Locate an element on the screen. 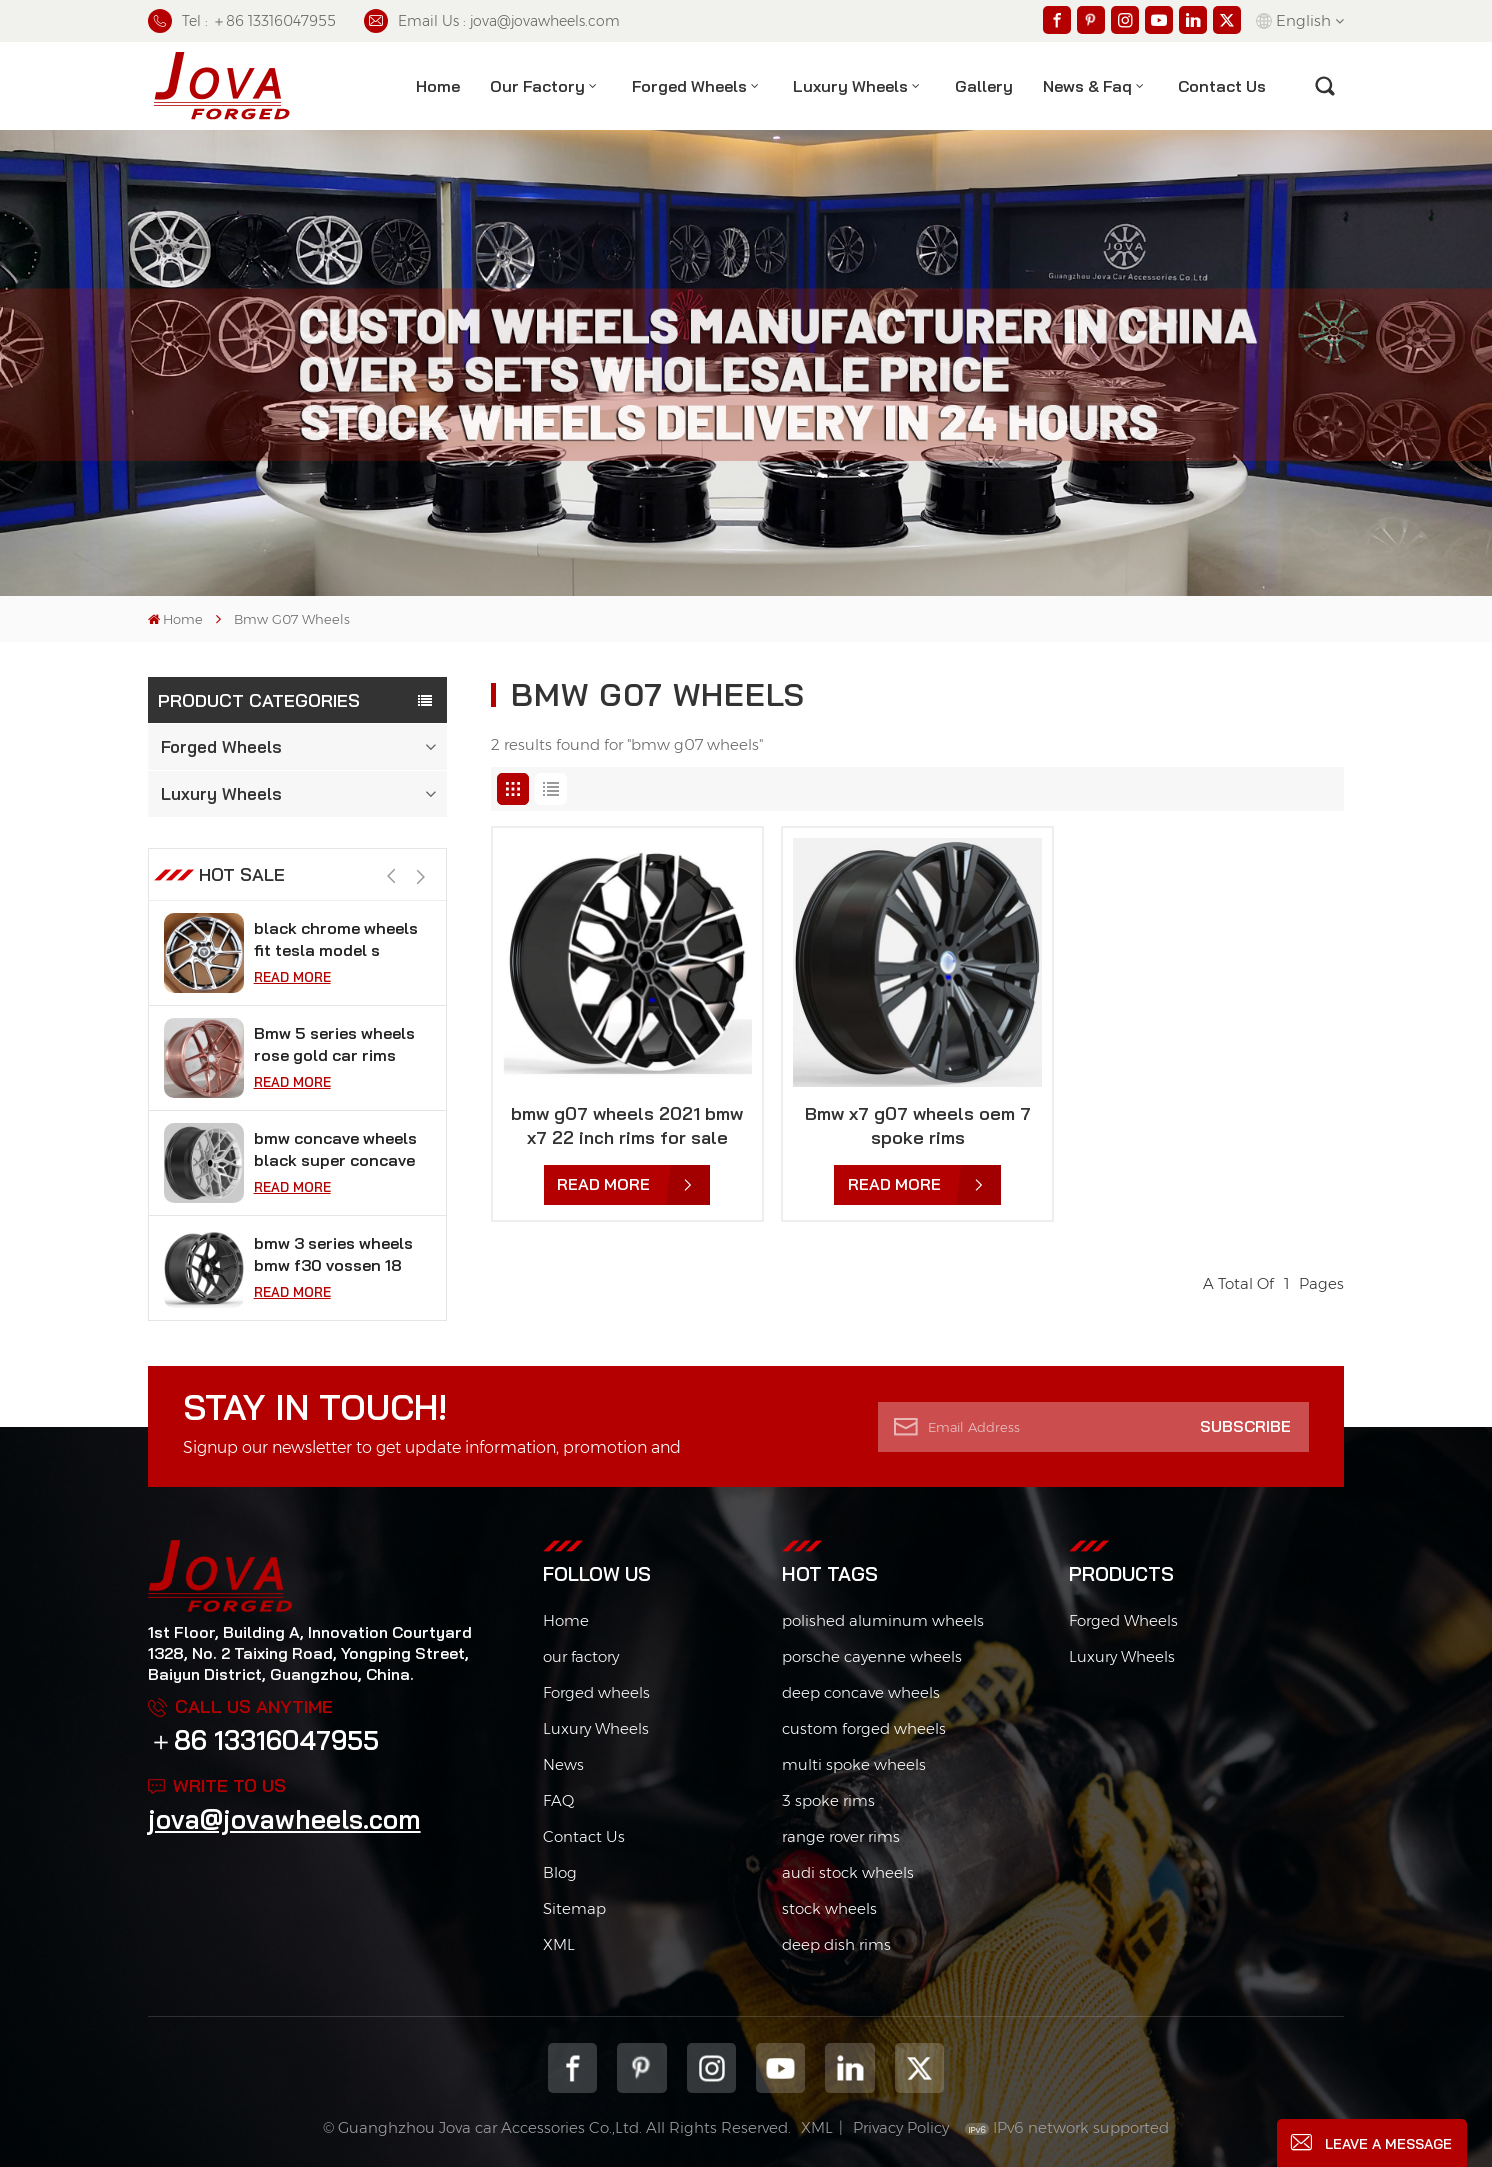 This screenshot has height=2167, width=1492. Linkedin is located at coordinates (849, 2067).